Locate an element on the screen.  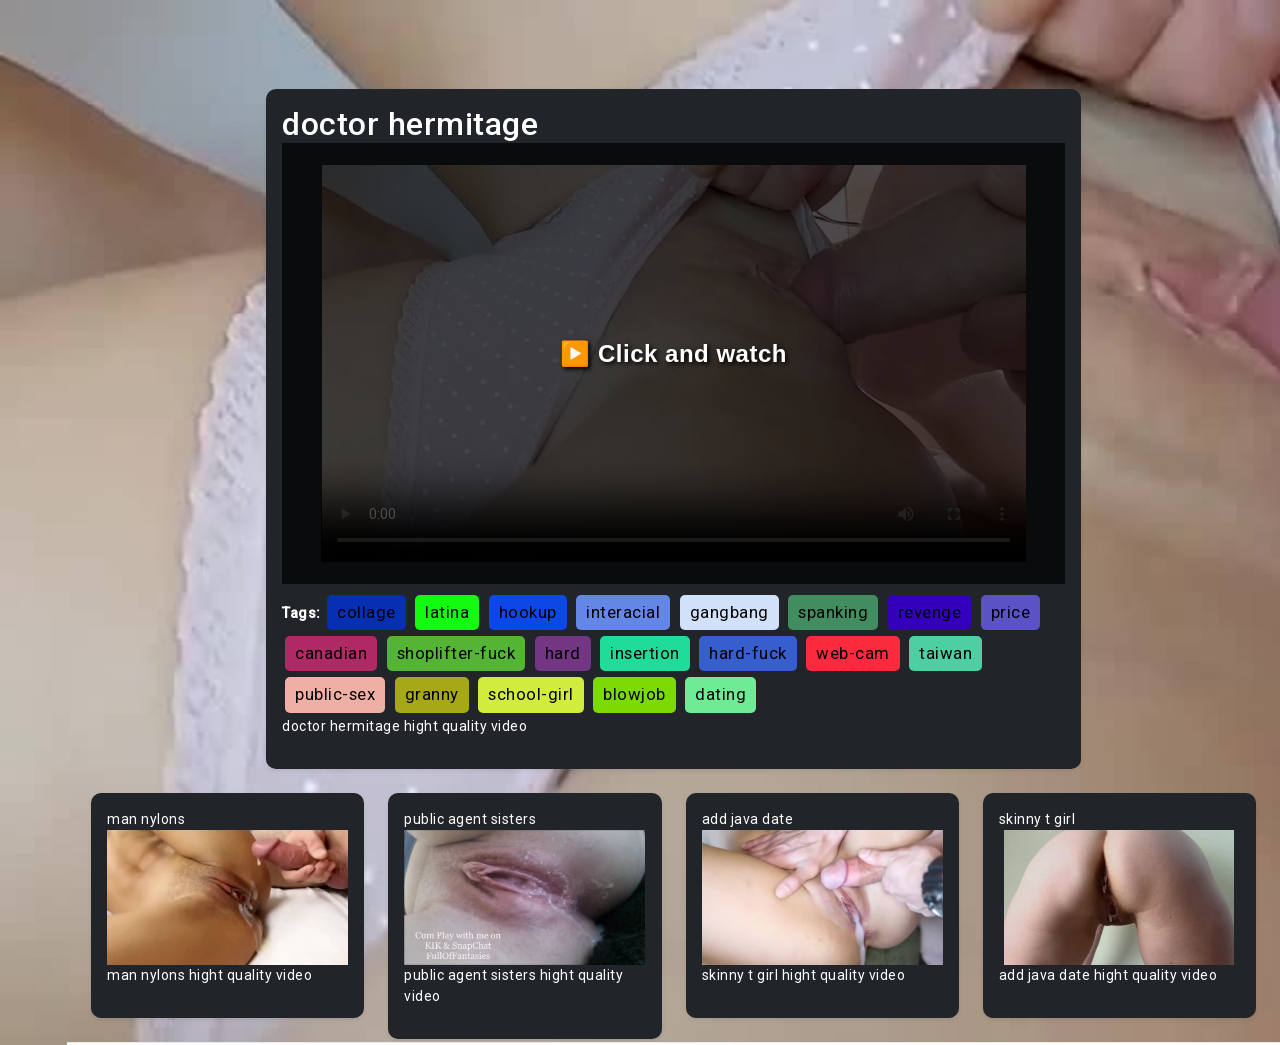
Hentai is located at coordinates (59, 441).